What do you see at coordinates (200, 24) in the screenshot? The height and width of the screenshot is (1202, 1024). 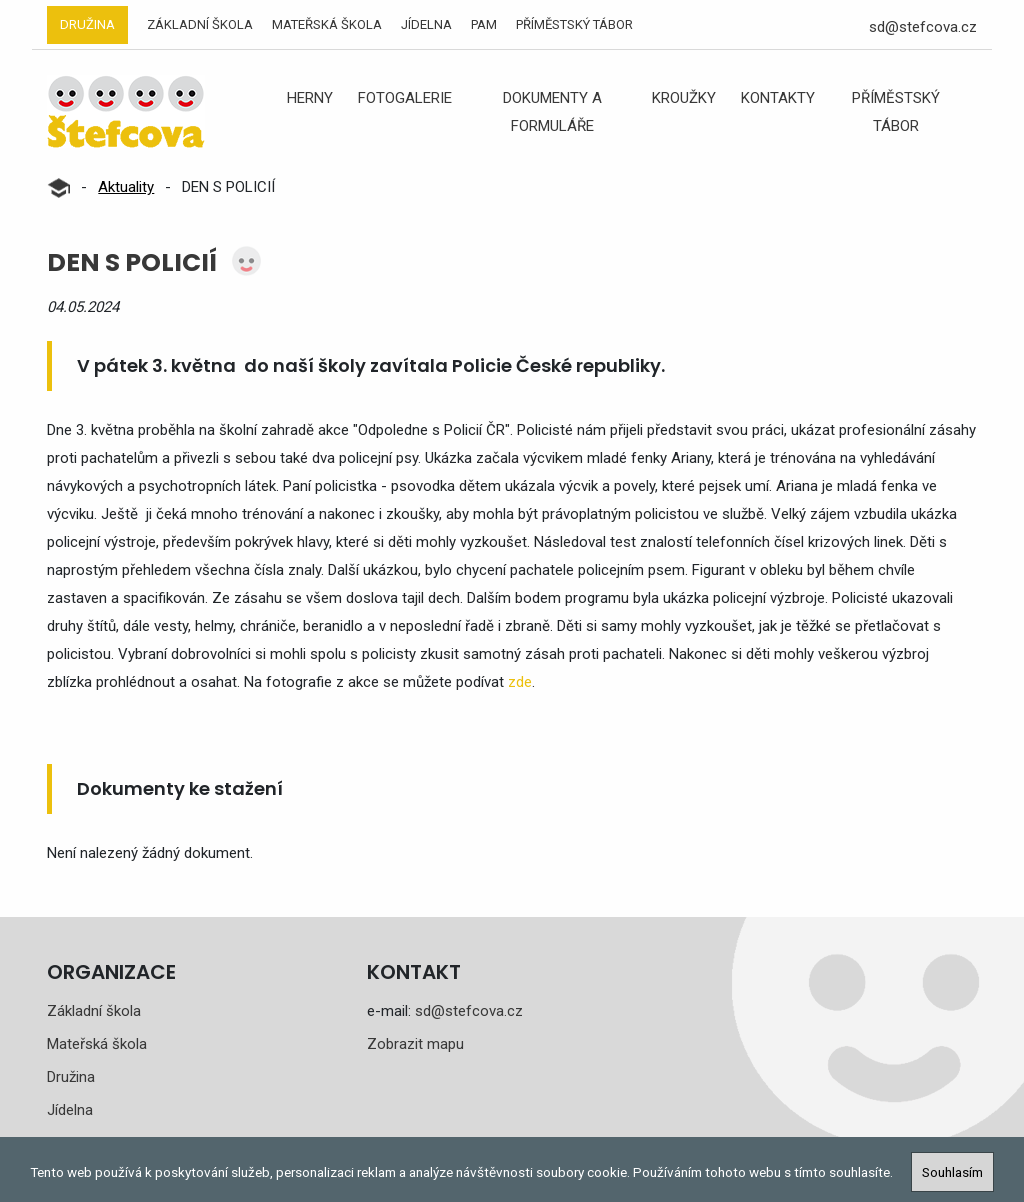 I see `Základní škola` at bounding box center [200, 24].